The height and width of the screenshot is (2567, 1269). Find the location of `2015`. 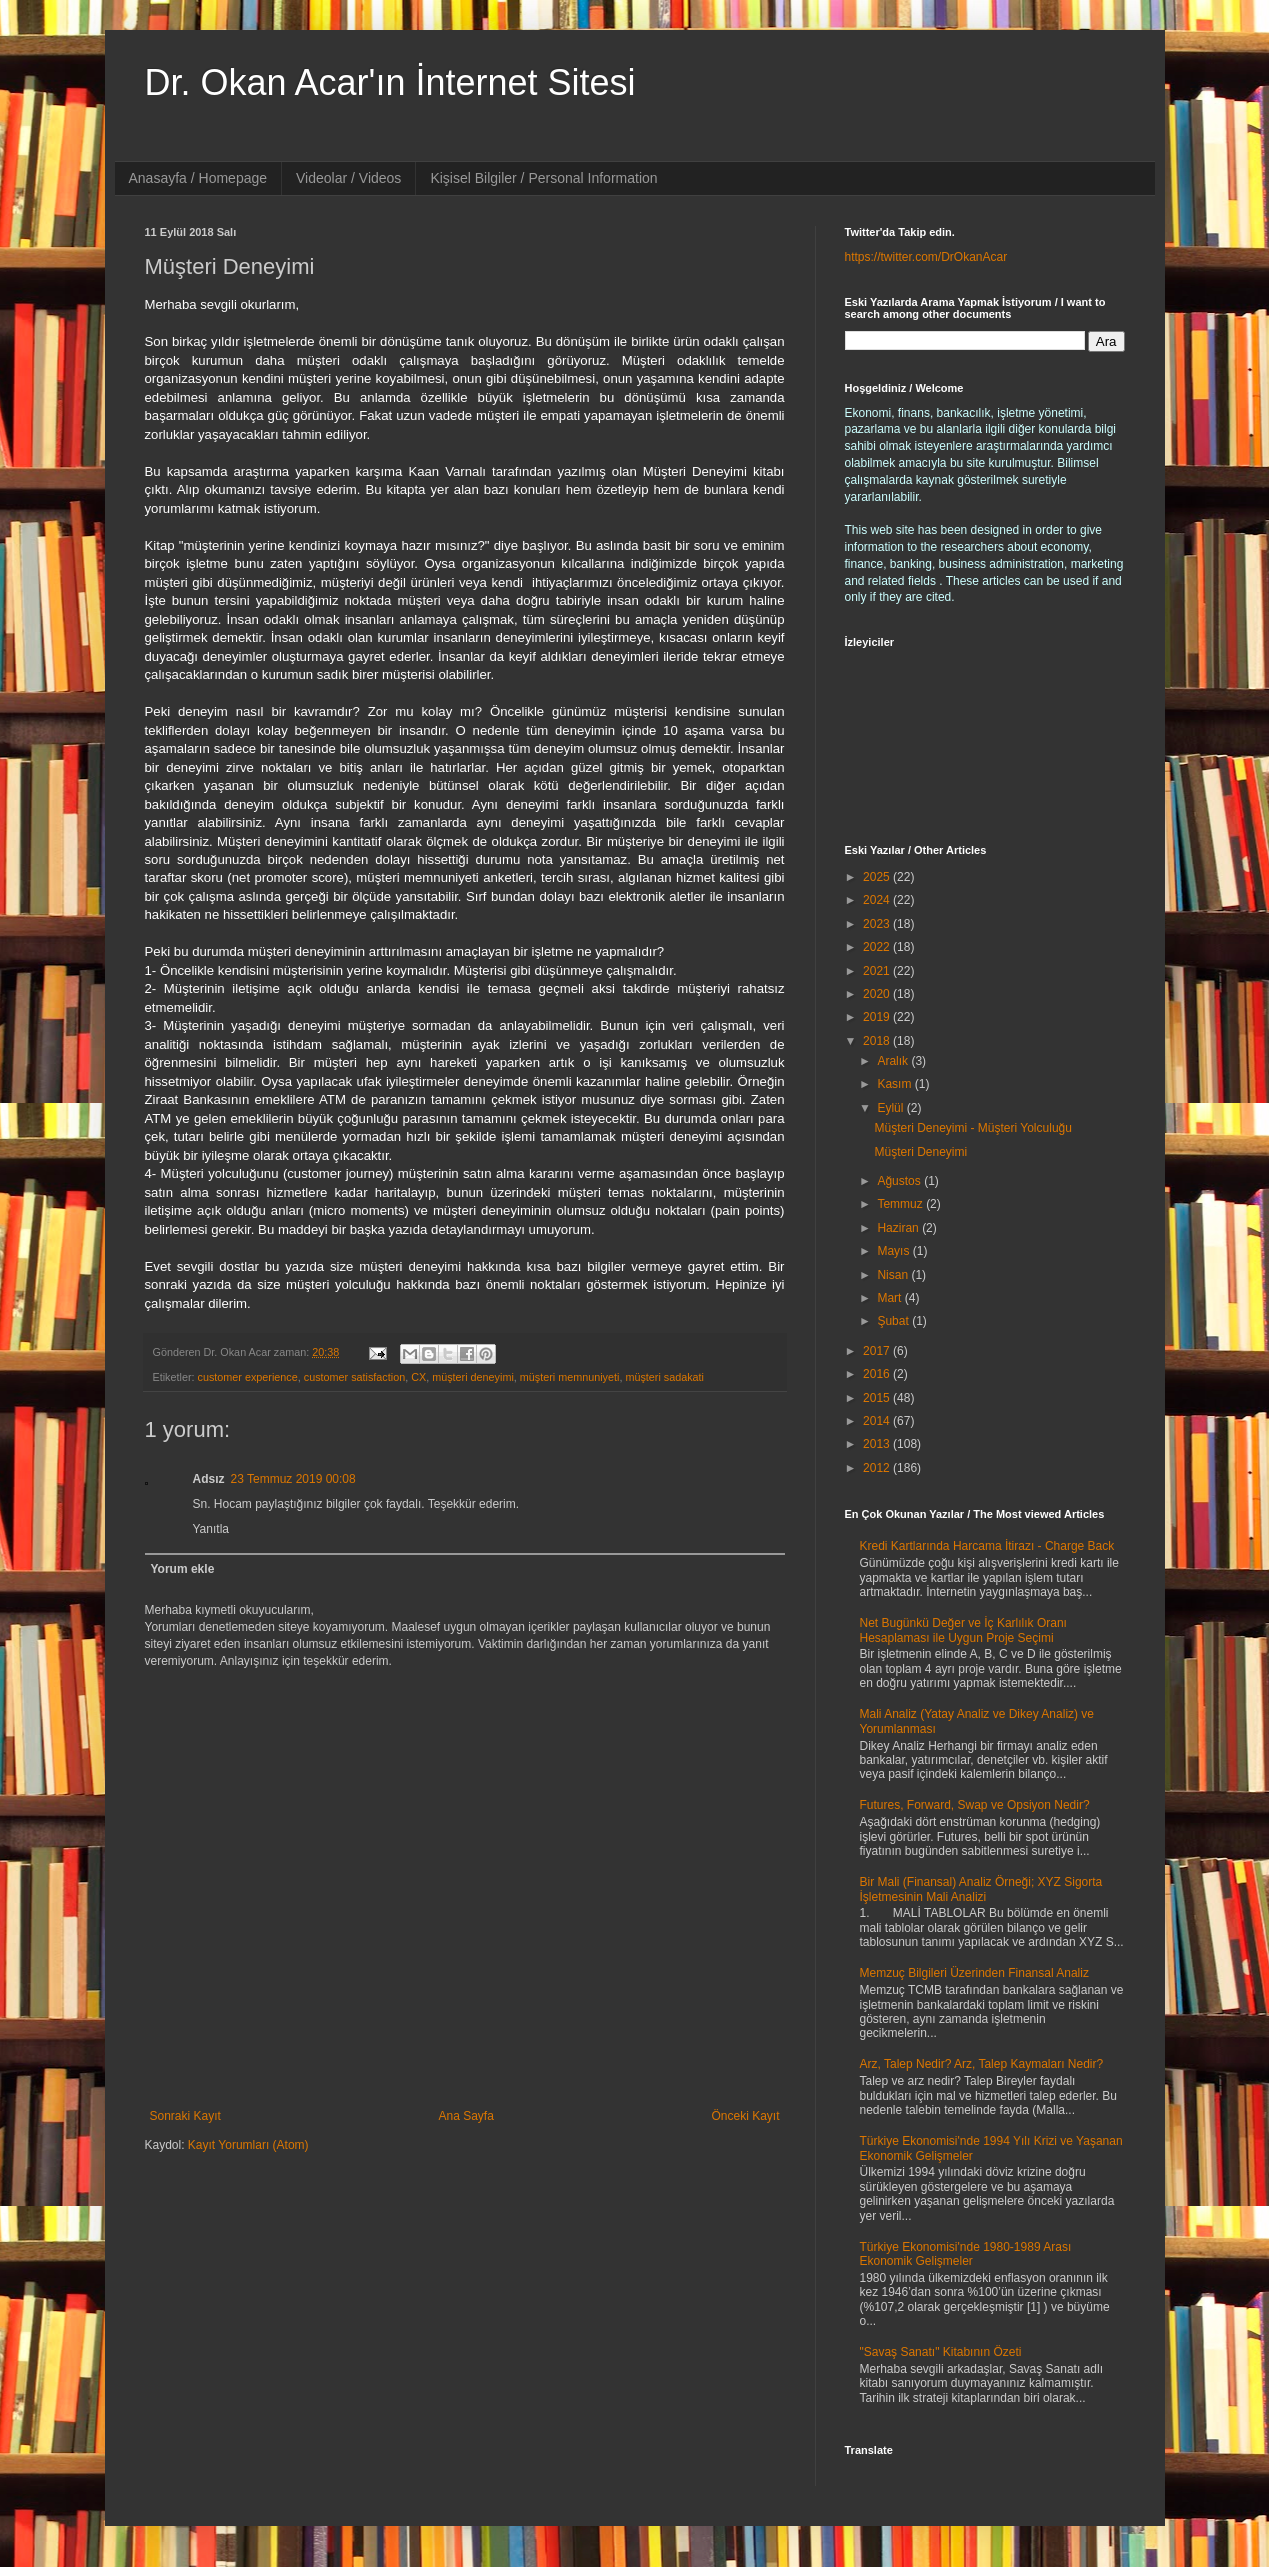

2015 is located at coordinates (878, 1398).